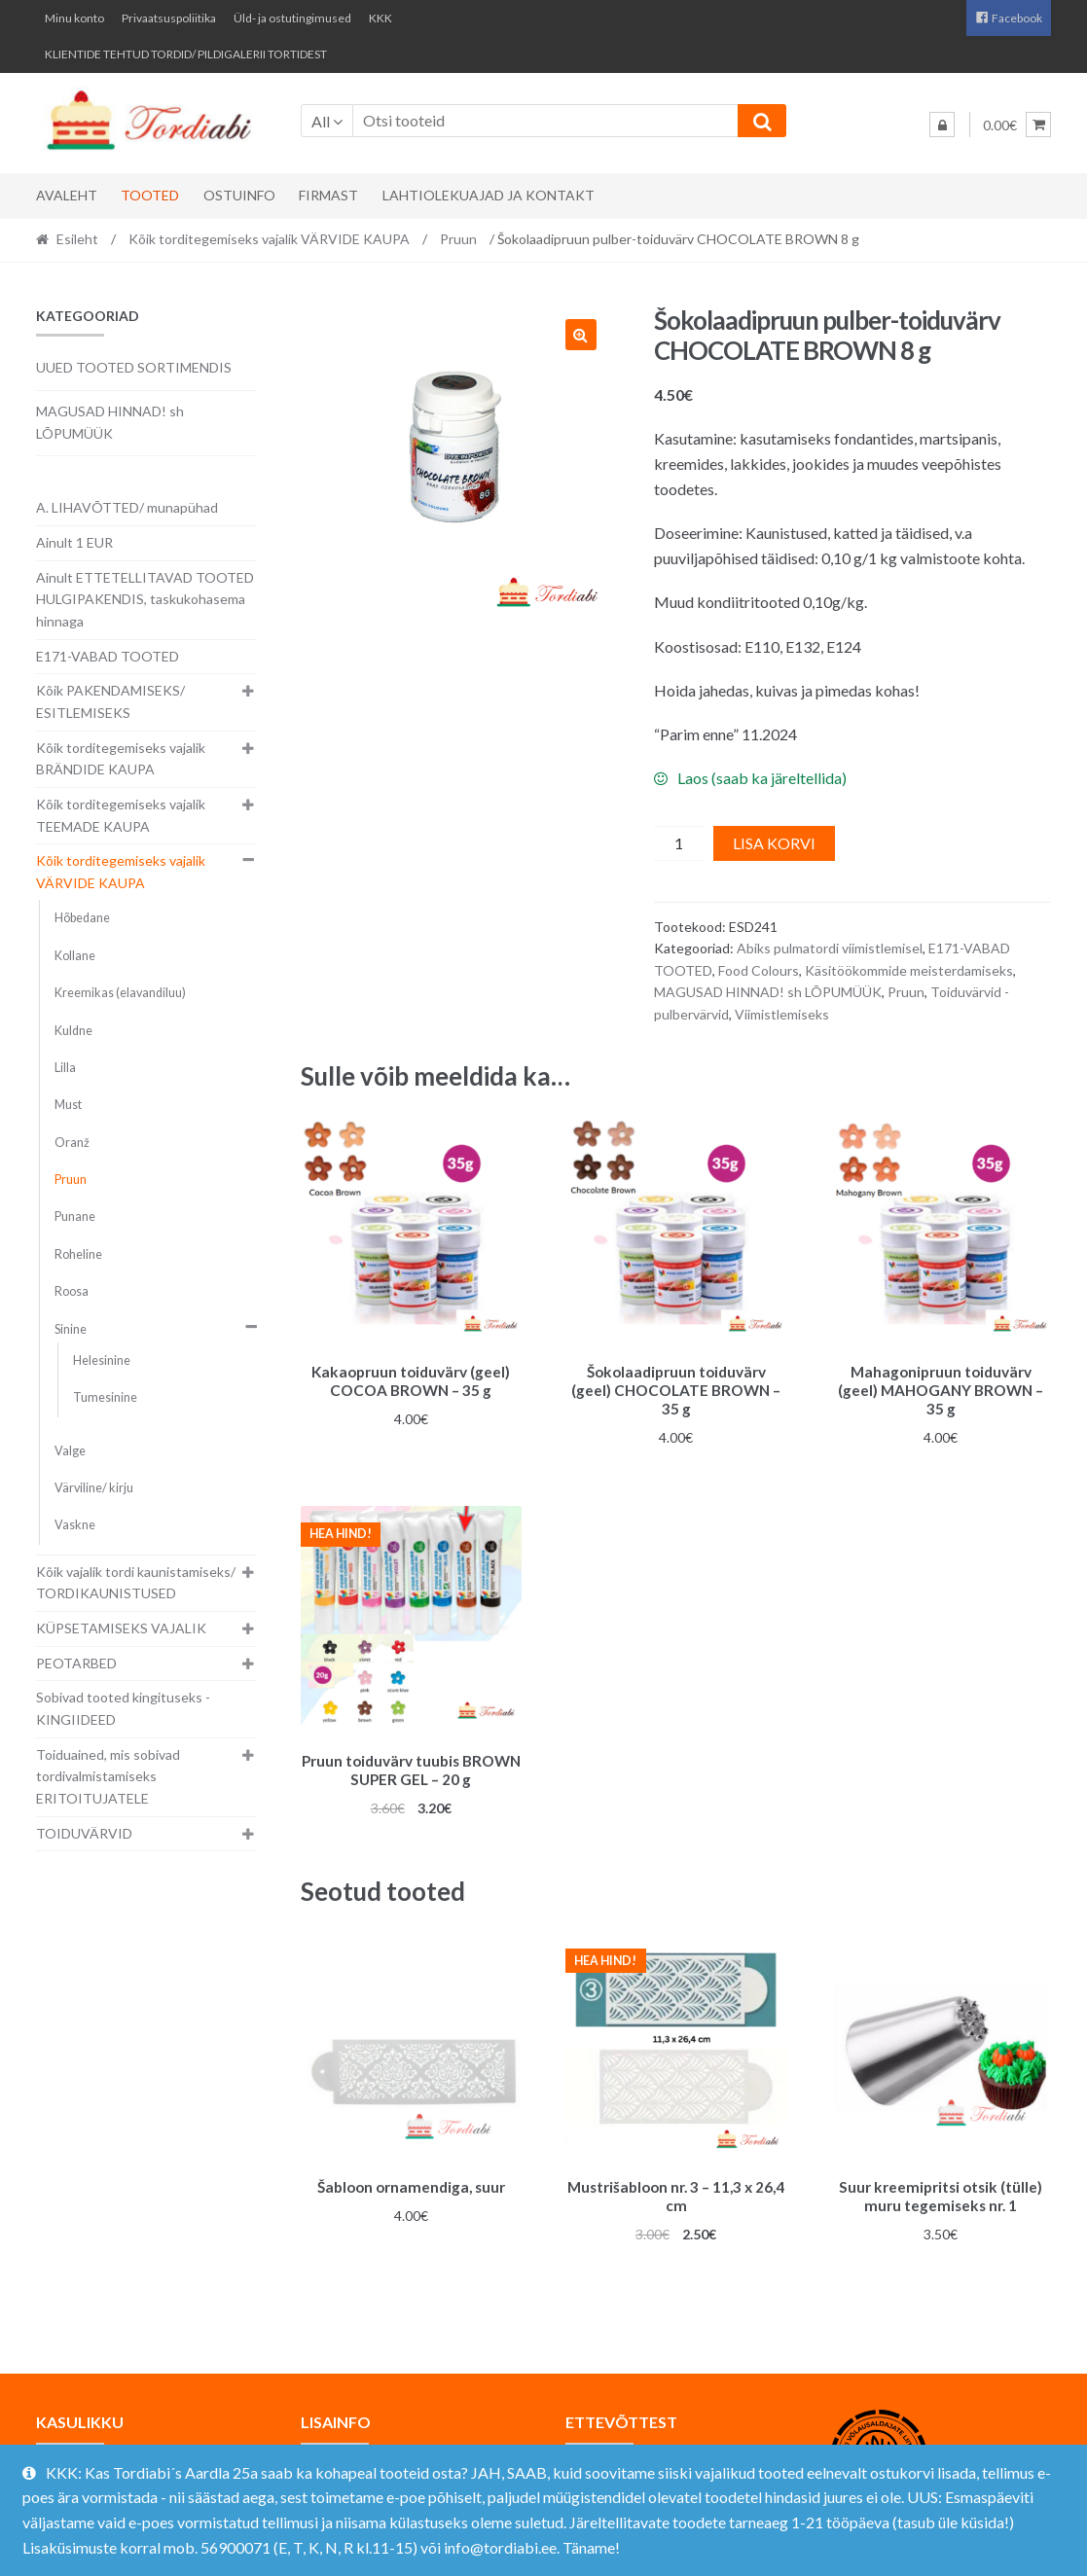 The width and height of the screenshot is (1087, 2576). What do you see at coordinates (71, 1291) in the screenshot?
I see `Roosa` at bounding box center [71, 1291].